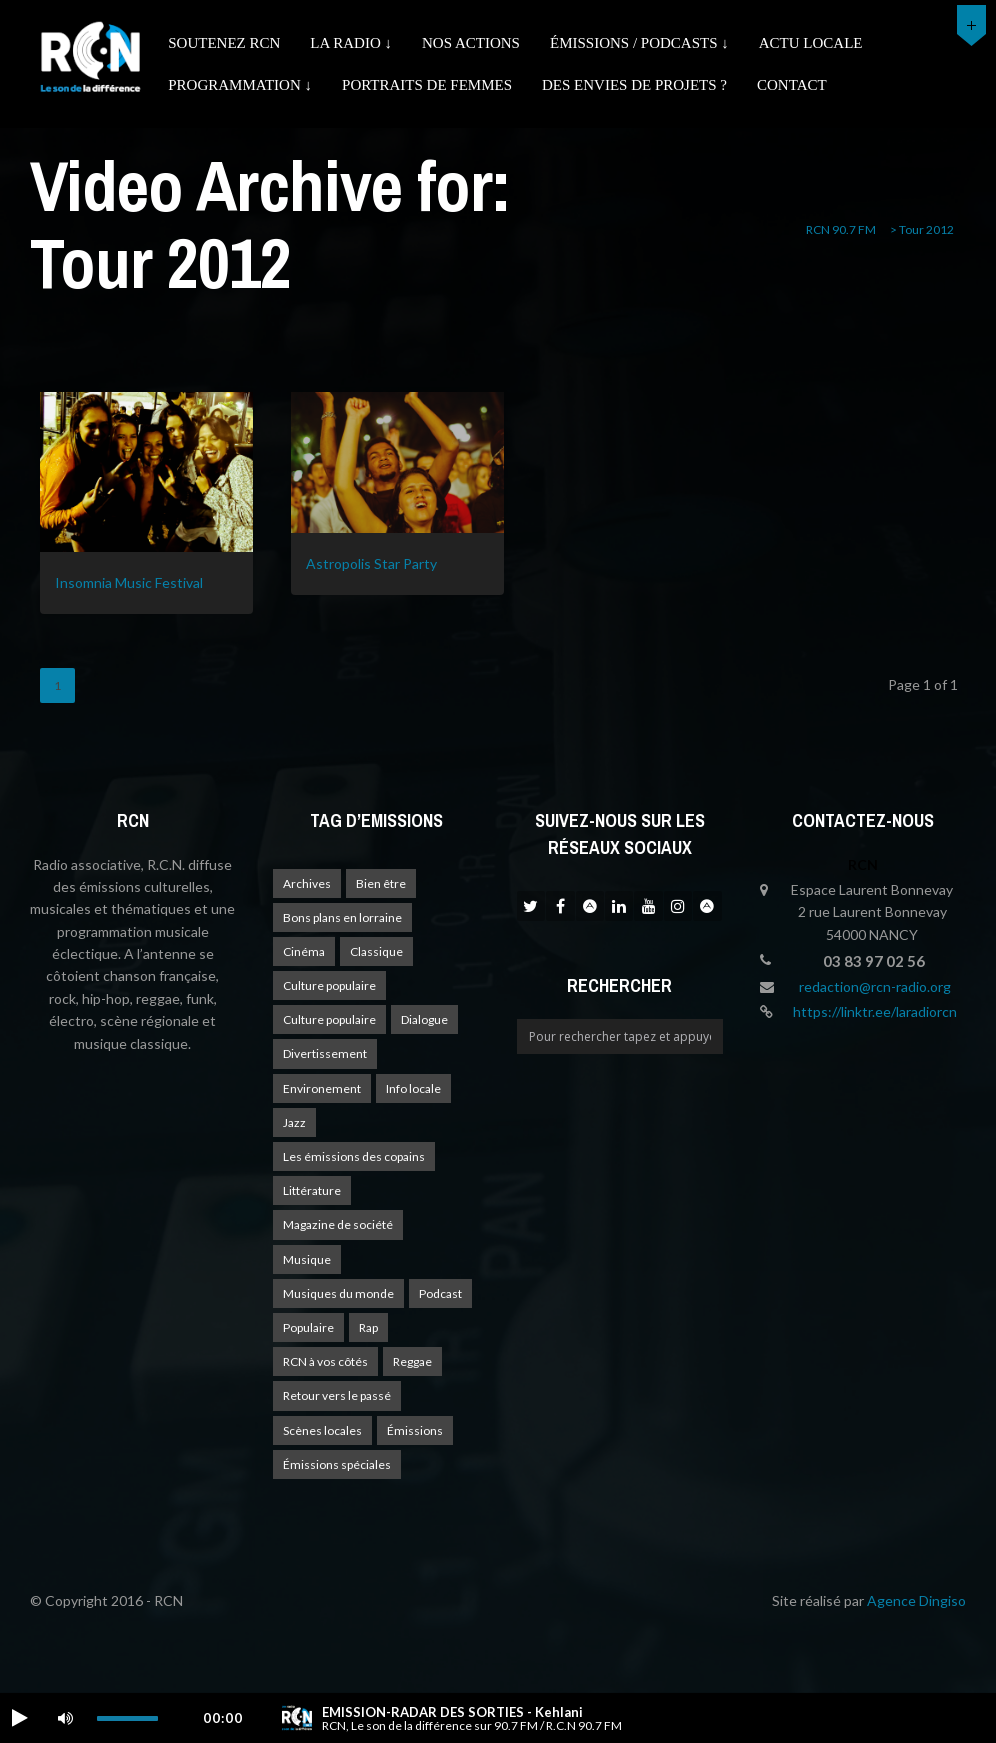 Image resolution: width=996 pixels, height=1743 pixels. What do you see at coordinates (307, 883) in the screenshot?
I see `Archives [Archives (4 éléments)]` at bounding box center [307, 883].